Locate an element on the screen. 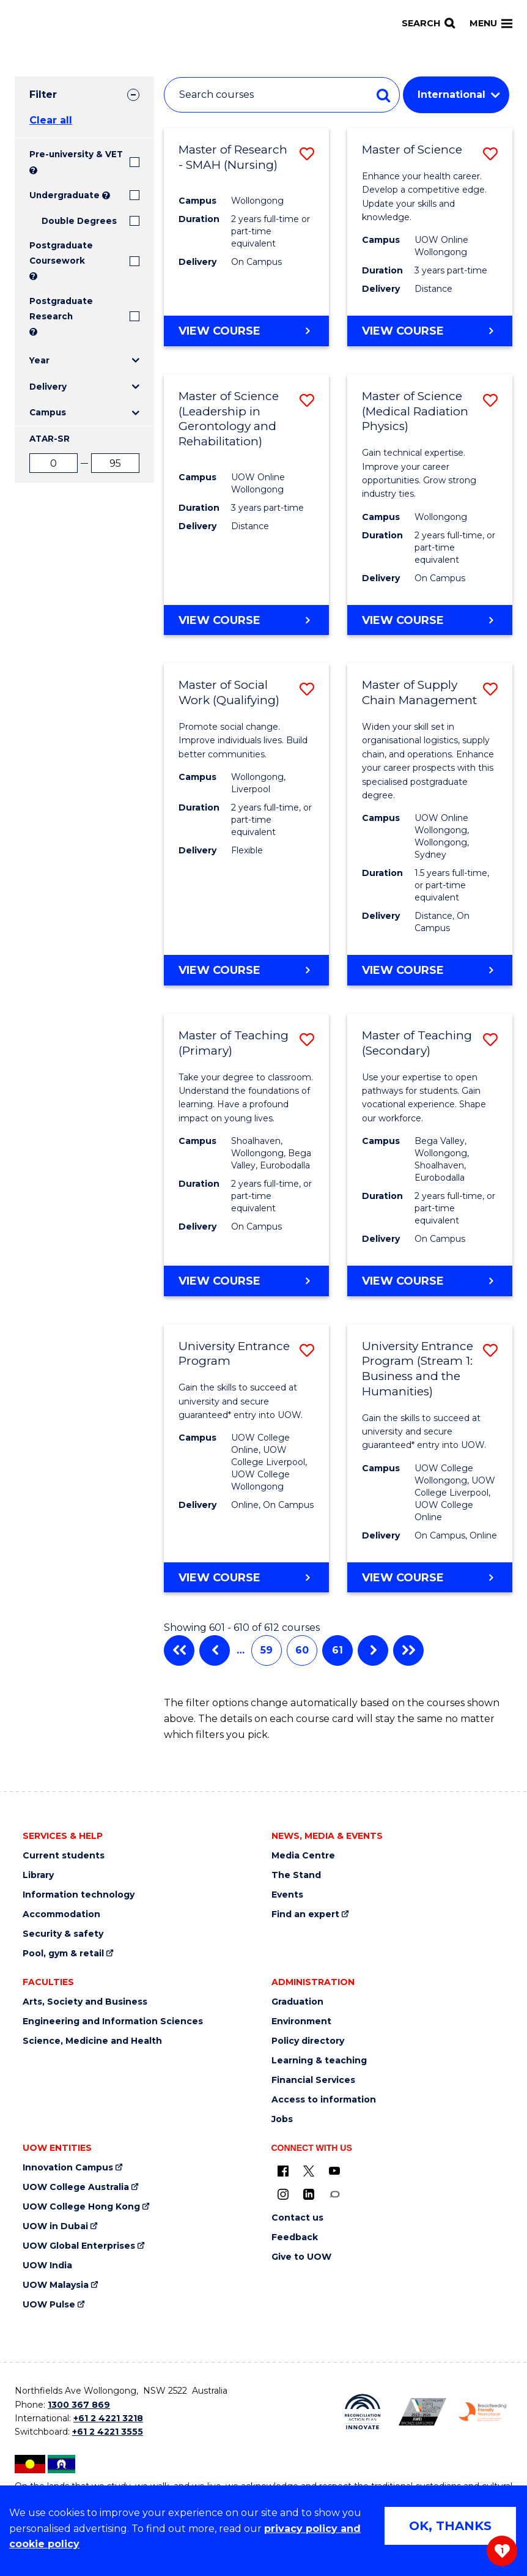 This screenshot has height=2576, width=527. Contact us is located at coordinates (297, 2218).